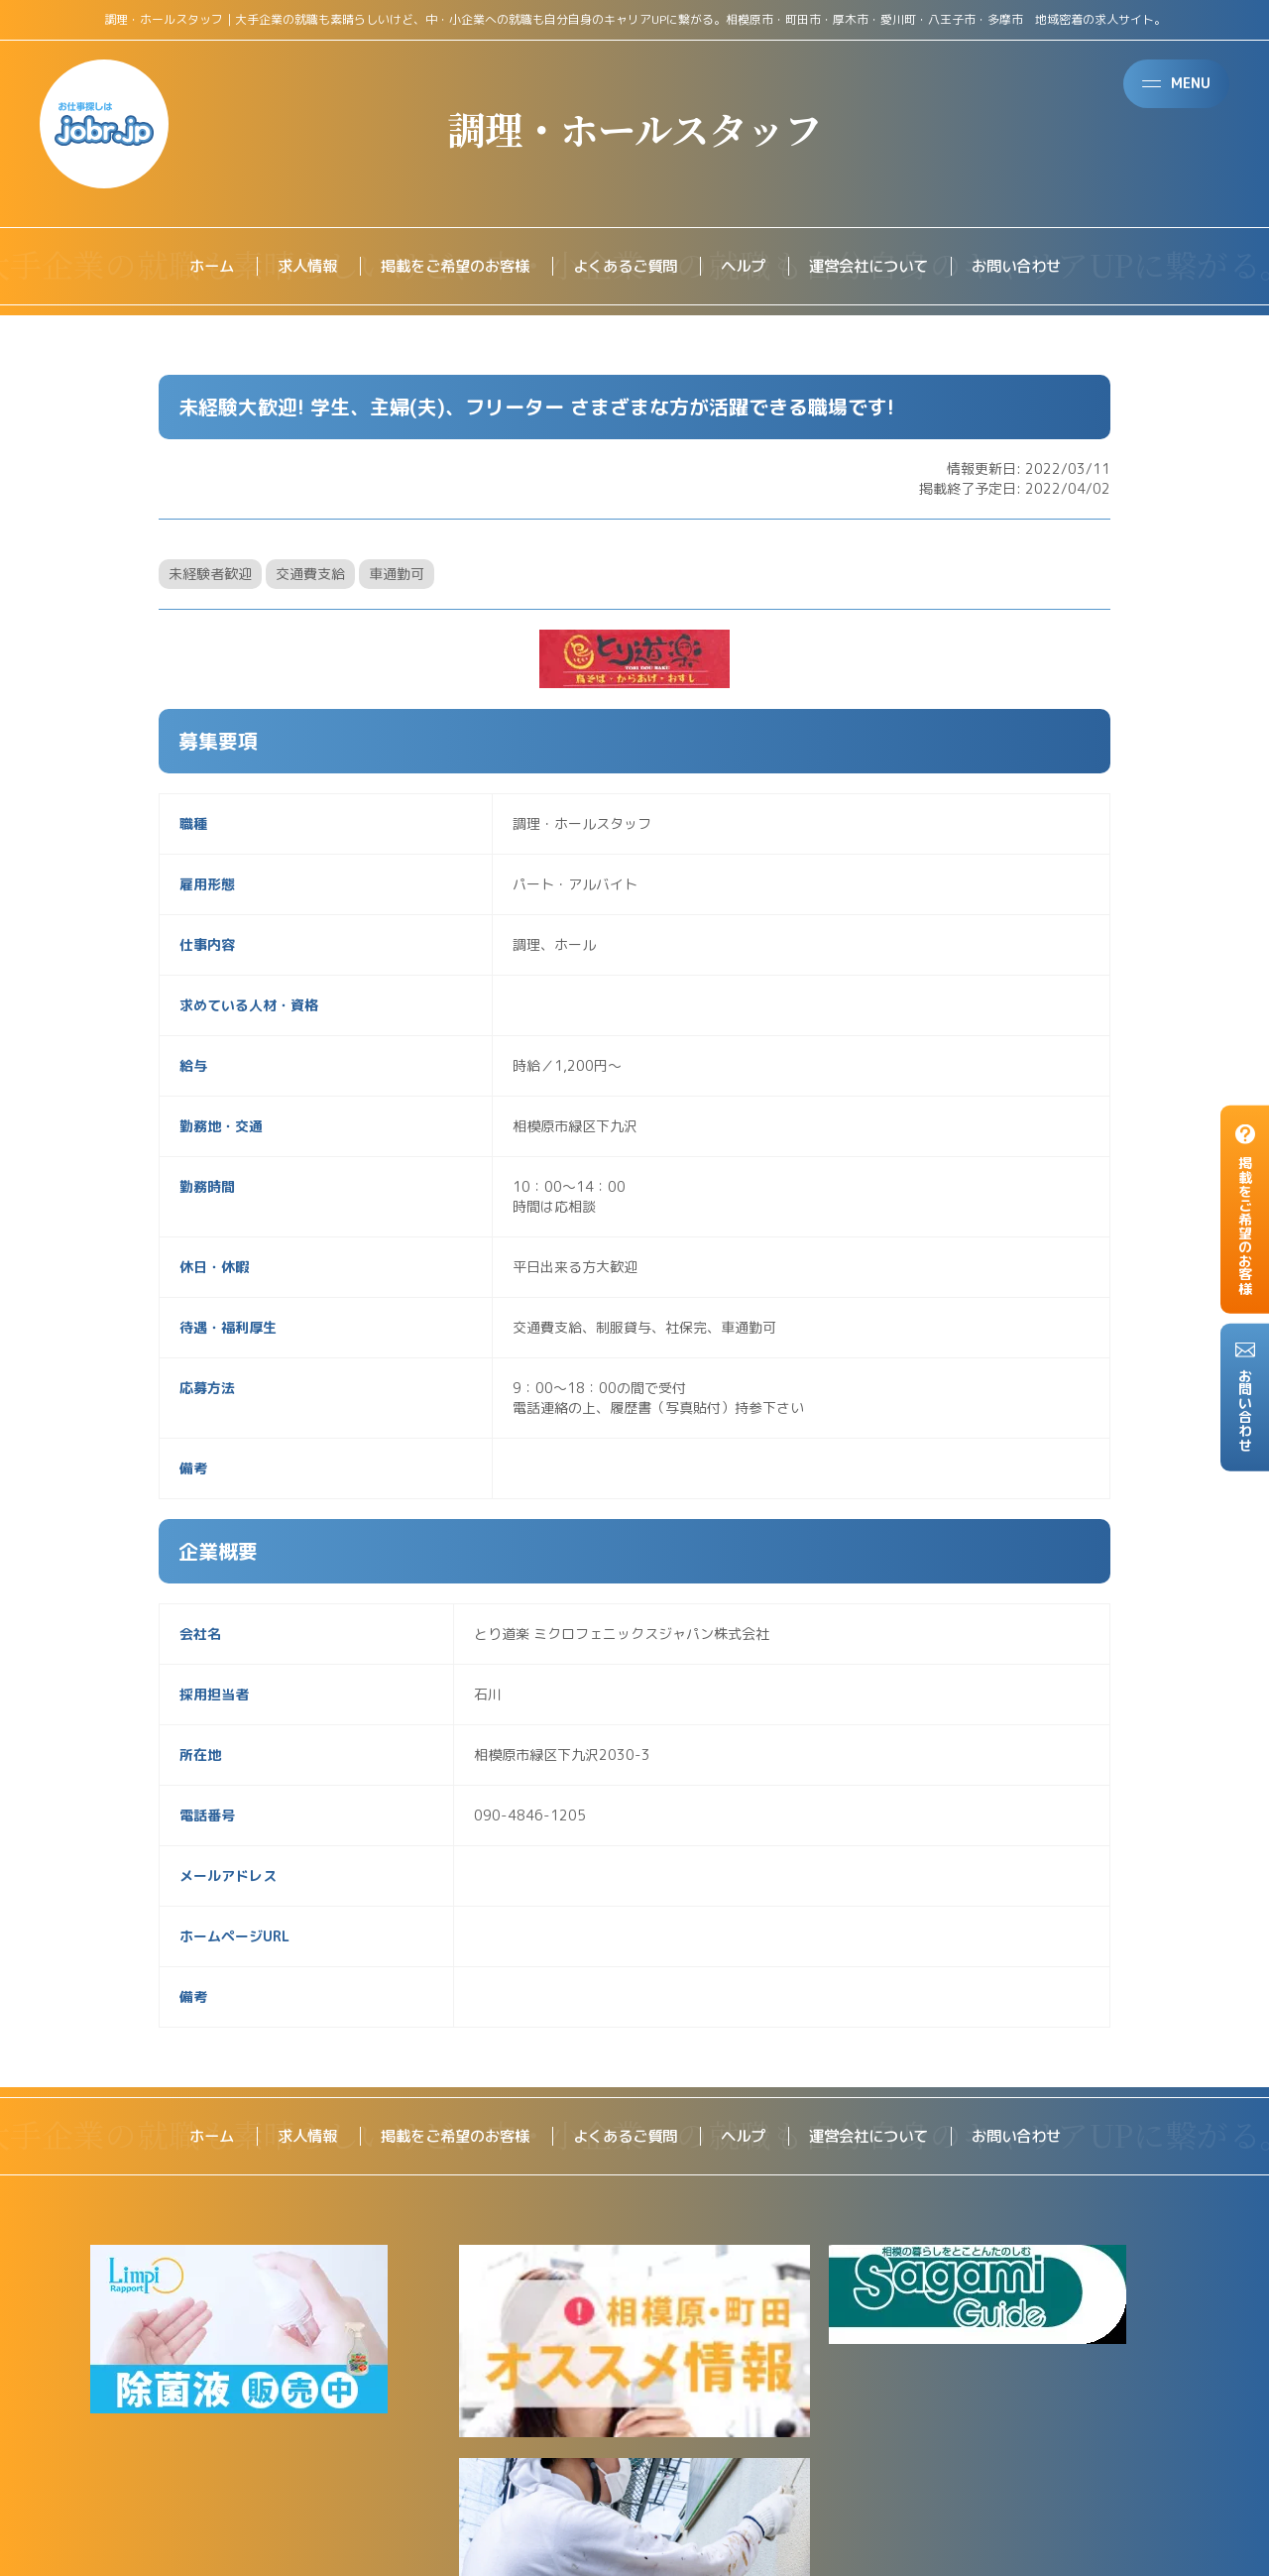  What do you see at coordinates (192, 267) in the screenshot?
I see `ホーム` at bounding box center [192, 267].